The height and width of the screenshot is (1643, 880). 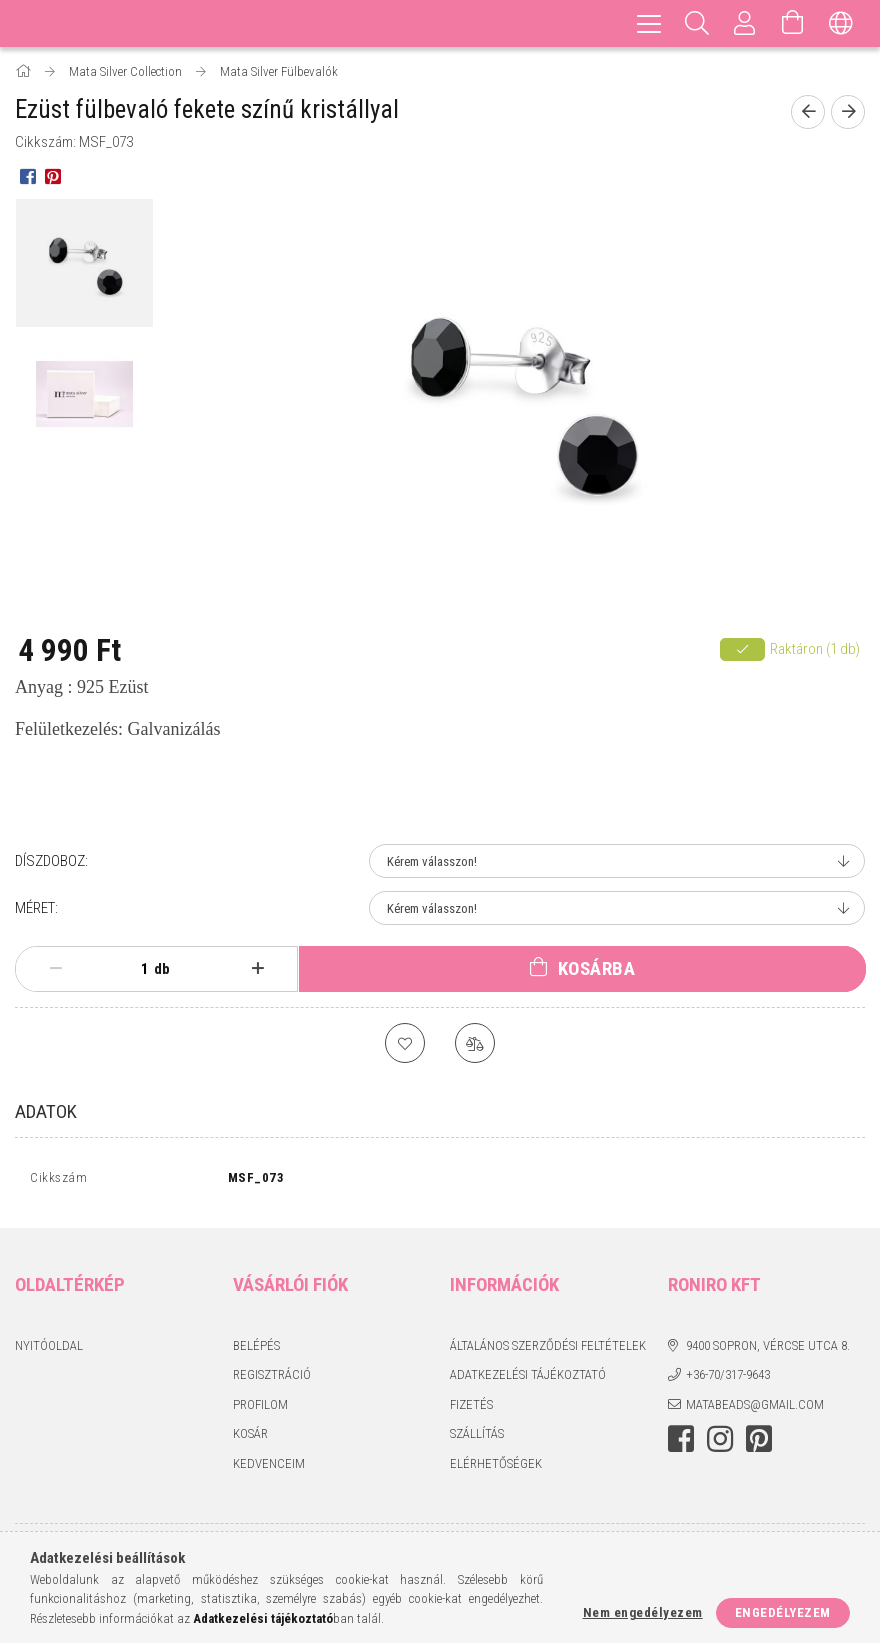 What do you see at coordinates (477, 1438) in the screenshot?
I see `Szállítás` at bounding box center [477, 1438].